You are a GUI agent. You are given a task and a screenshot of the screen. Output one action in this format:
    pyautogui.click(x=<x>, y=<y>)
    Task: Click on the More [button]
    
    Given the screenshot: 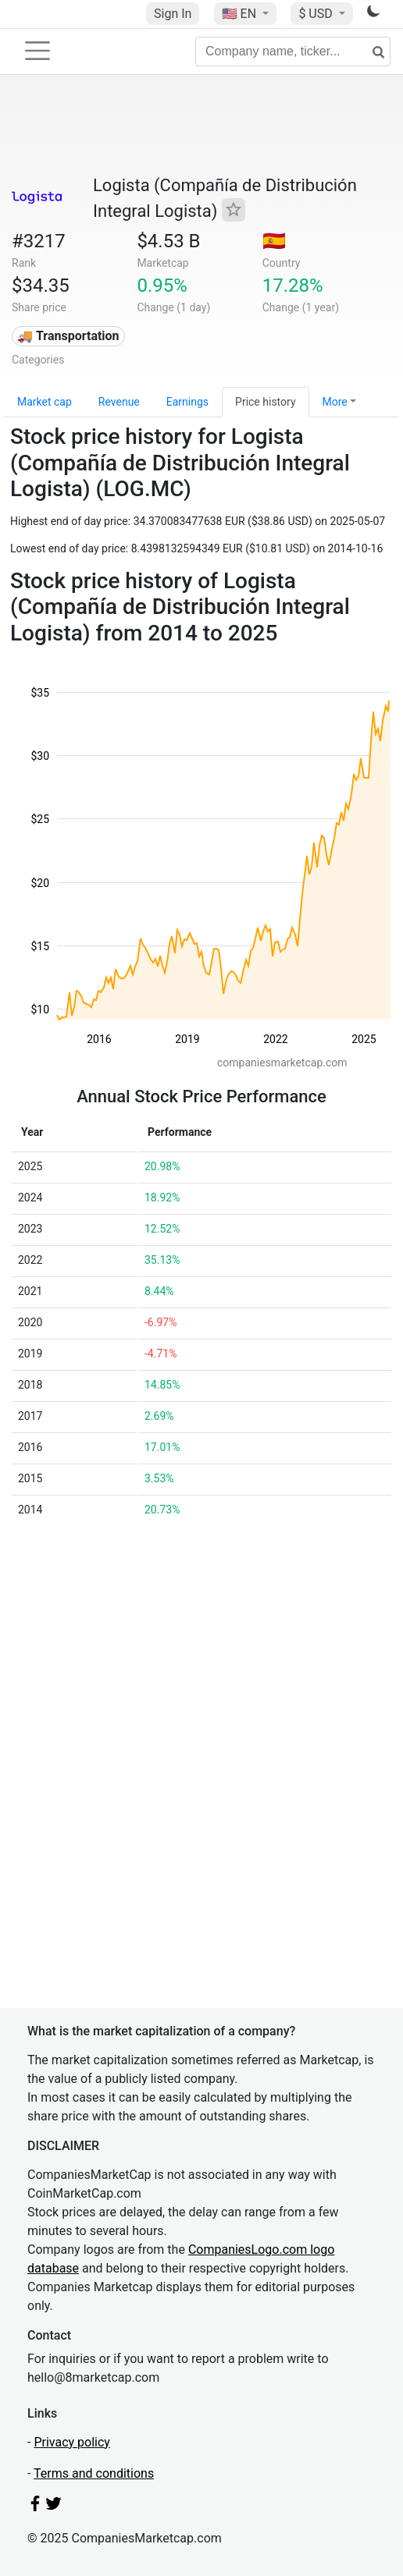 What is the action you would take?
    pyautogui.click(x=335, y=402)
    